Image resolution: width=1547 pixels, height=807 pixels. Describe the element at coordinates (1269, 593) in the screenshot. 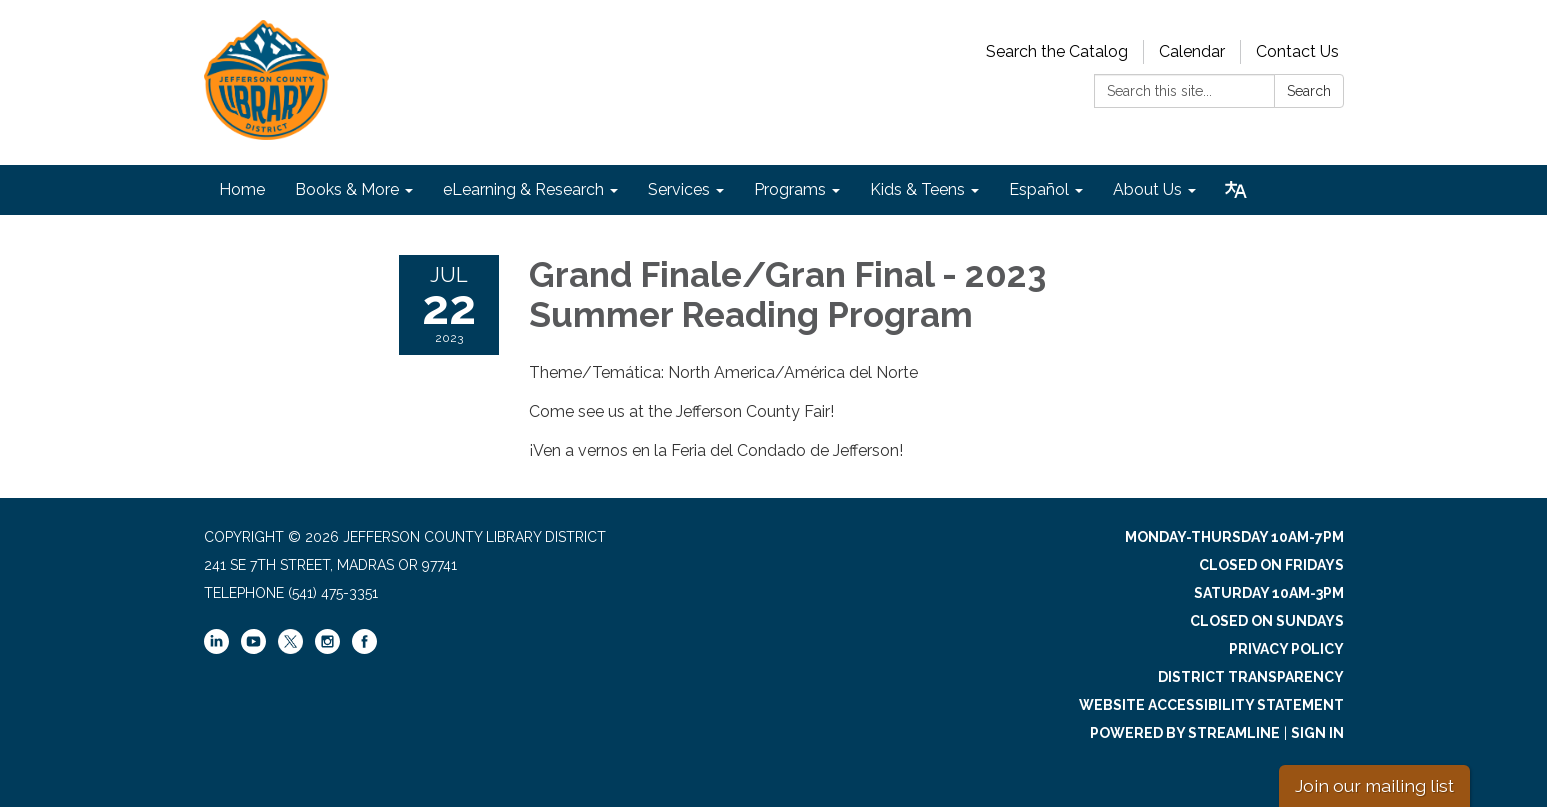

I see `Saturday 10am-3pm` at that location.